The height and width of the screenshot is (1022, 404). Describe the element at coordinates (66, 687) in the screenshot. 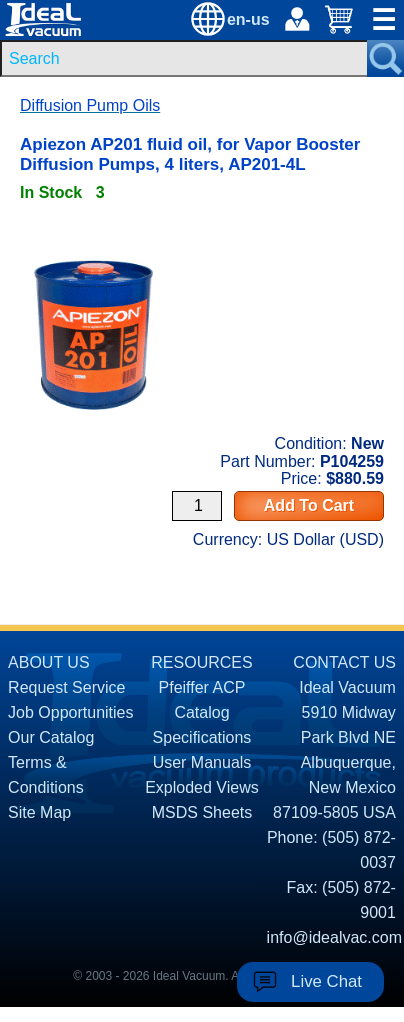

I see `Request Service` at that location.